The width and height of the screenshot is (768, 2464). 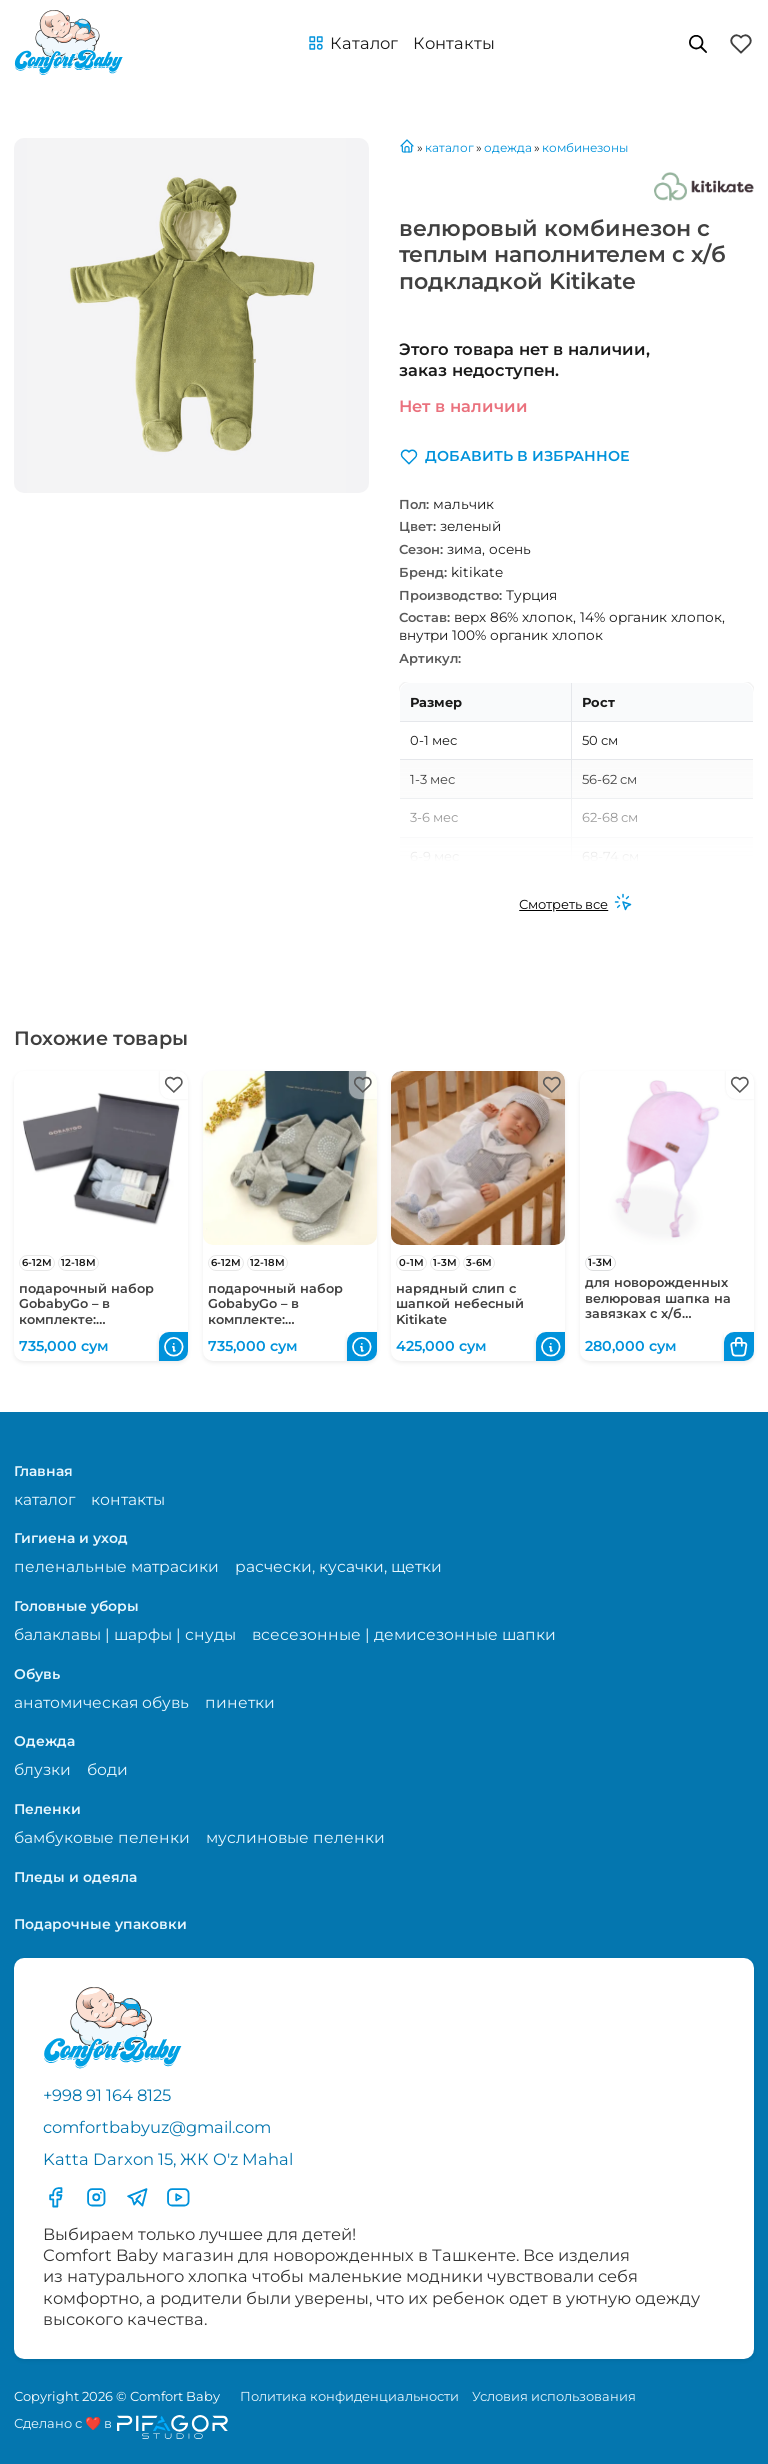 I want to click on +998 91 164 8125 [Позвонить по телефону], so click(x=107, y=2095).